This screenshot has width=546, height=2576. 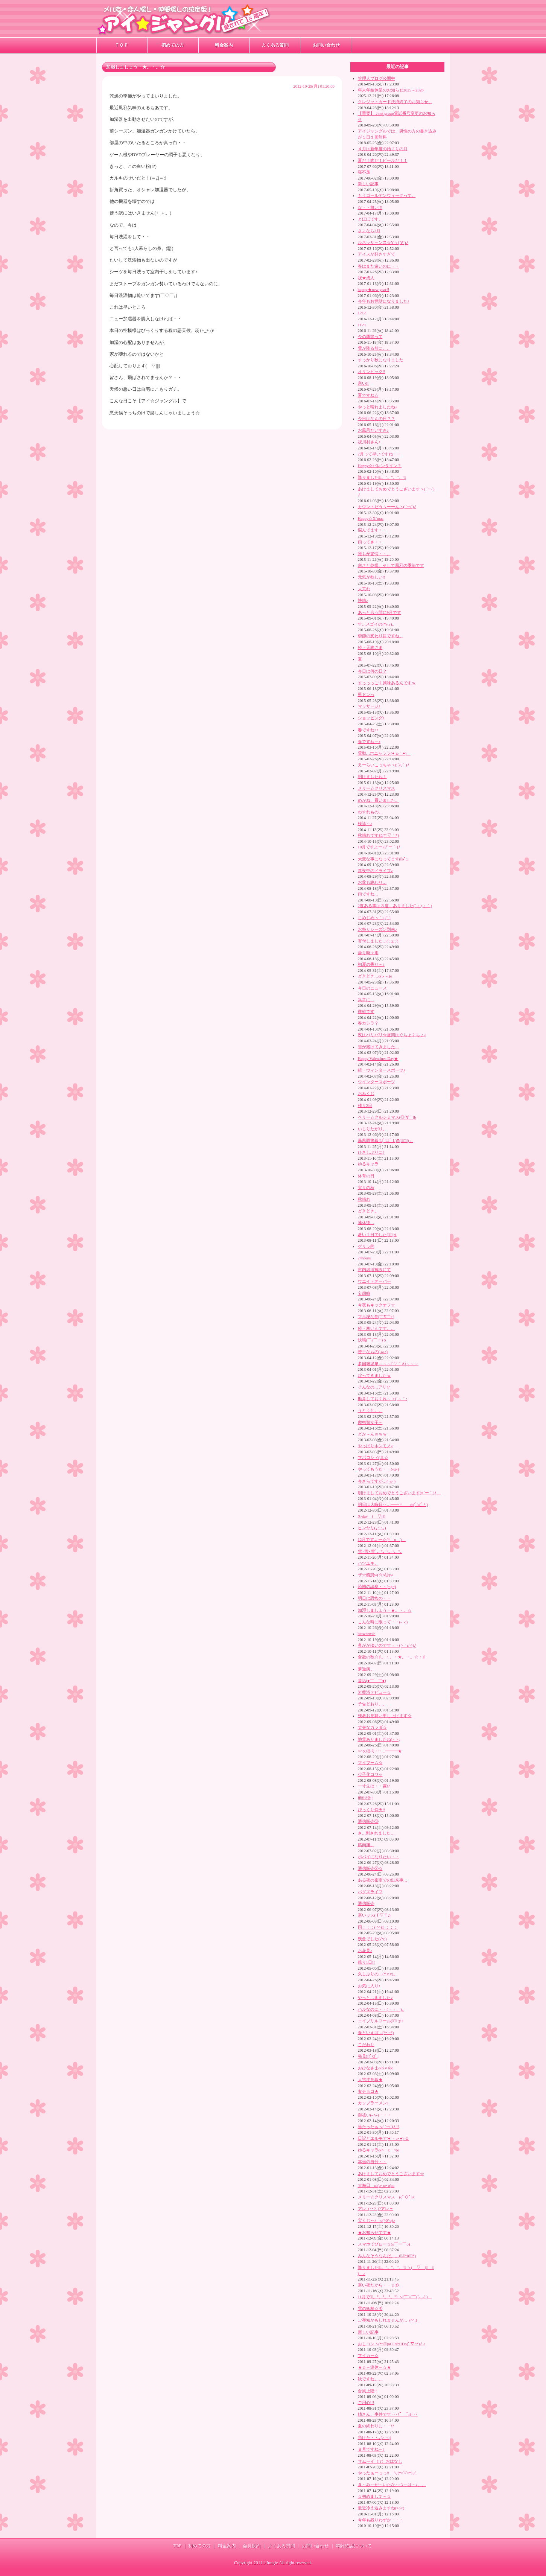 What do you see at coordinates (383, 148) in the screenshot?
I see `４月は新年度の始まりの月` at bounding box center [383, 148].